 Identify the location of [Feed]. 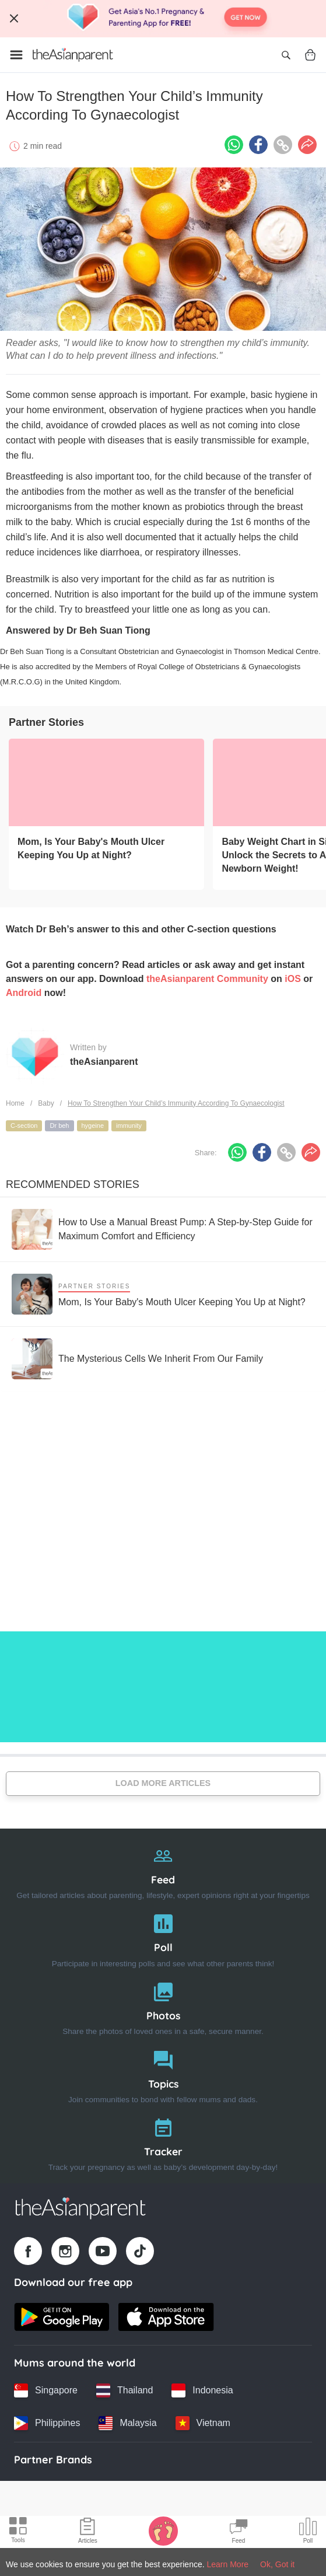
(163, 1870).